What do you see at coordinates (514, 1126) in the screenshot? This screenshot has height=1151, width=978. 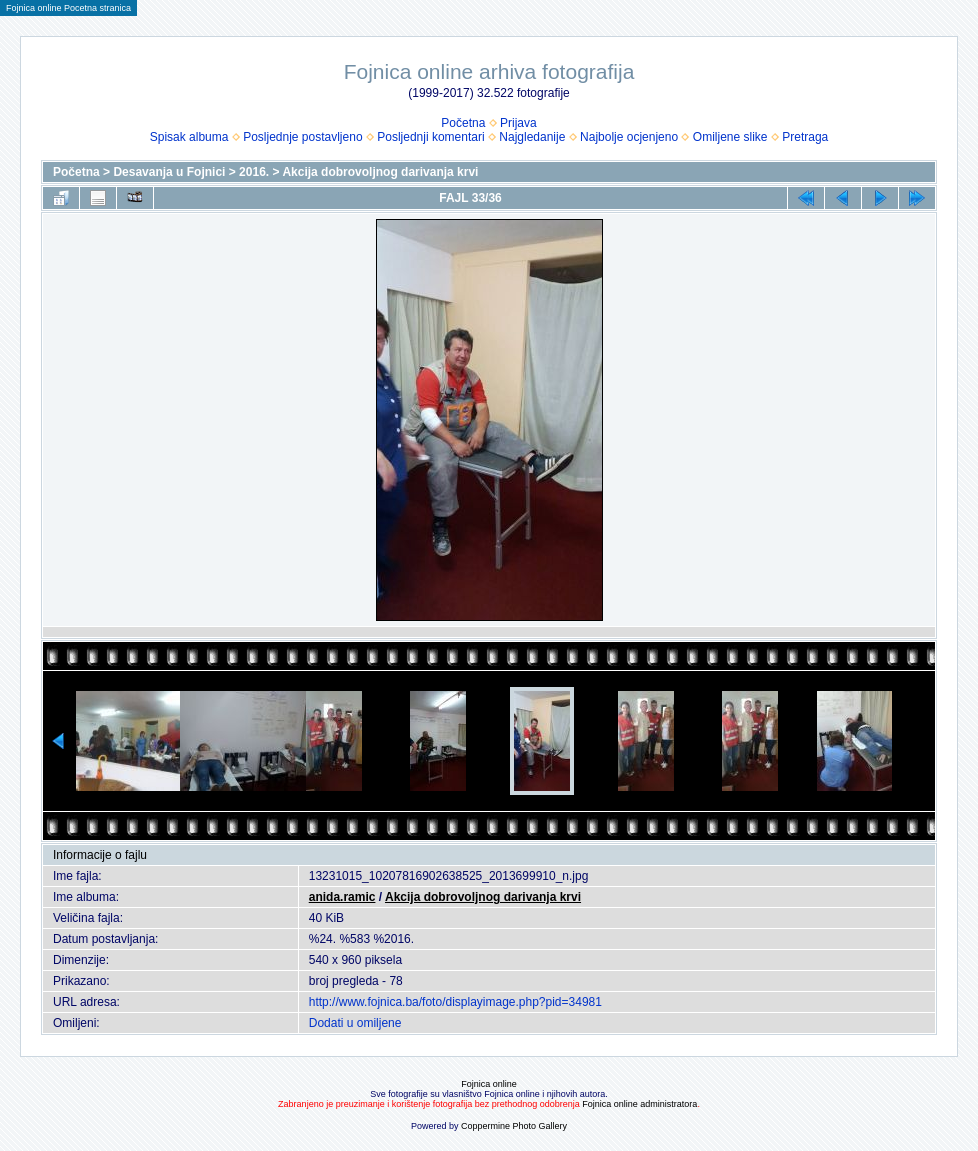 I see `Coppermine Photo Gallery` at bounding box center [514, 1126].